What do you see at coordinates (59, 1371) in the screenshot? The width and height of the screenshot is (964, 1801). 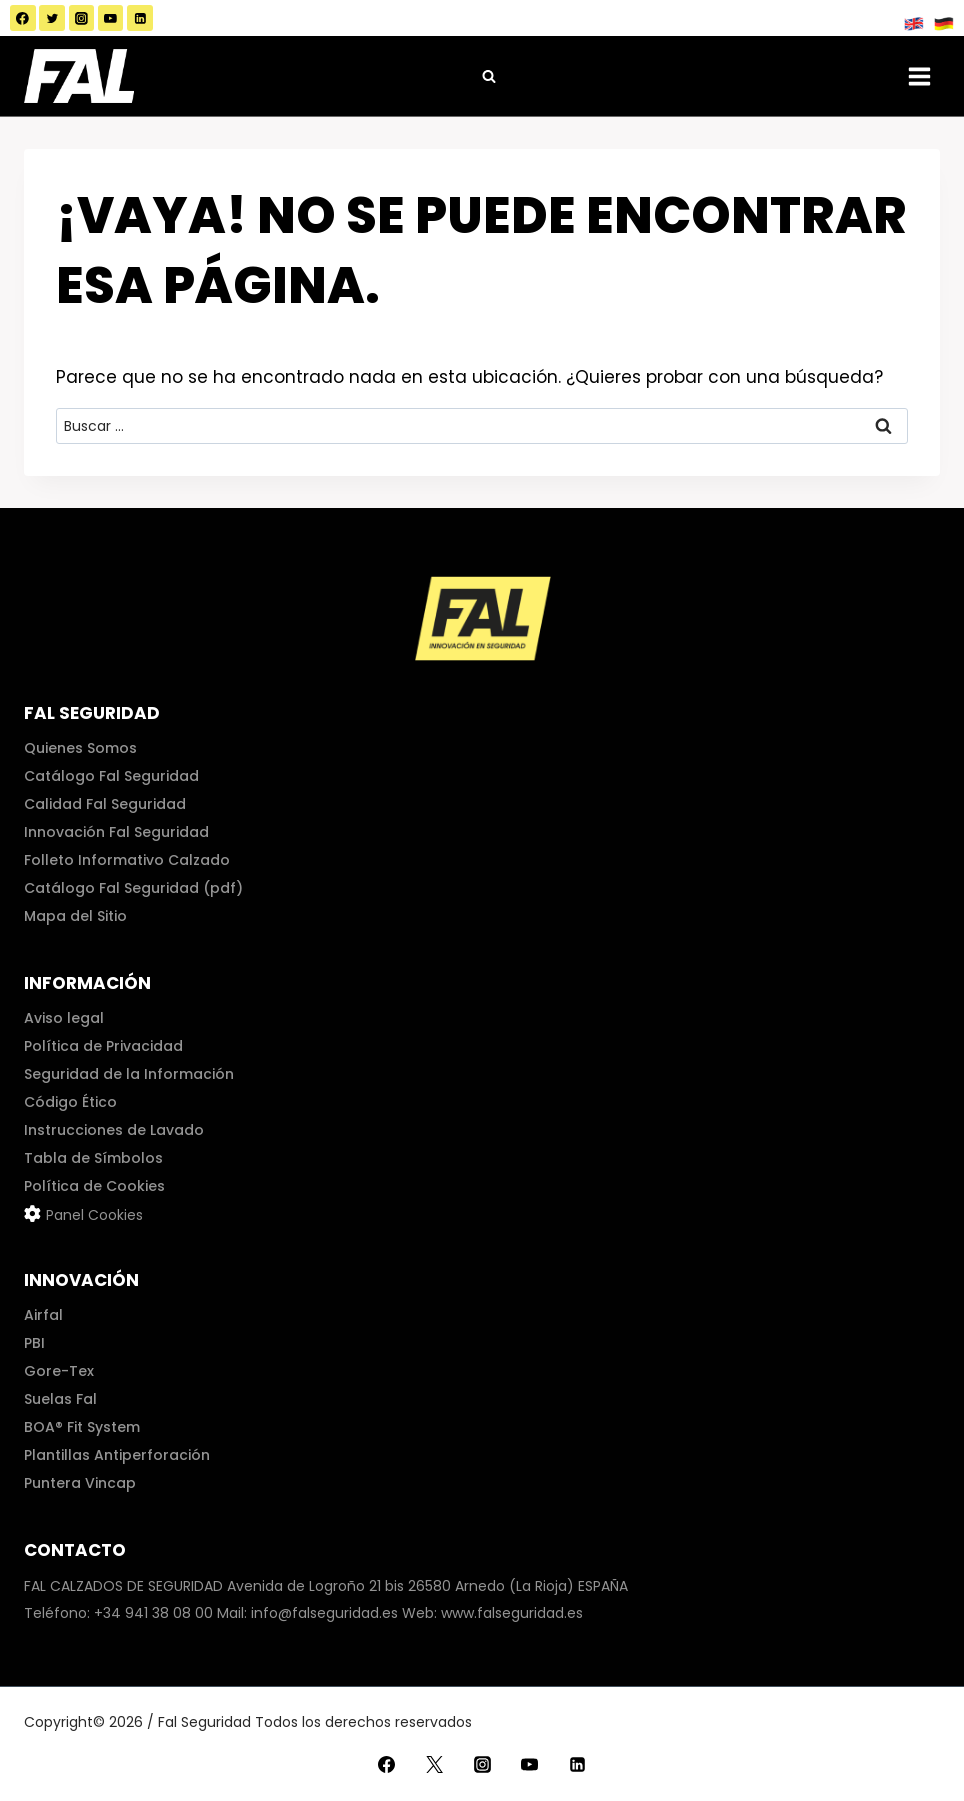 I see `Gore-Tex` at bounding box center [59, 1371].